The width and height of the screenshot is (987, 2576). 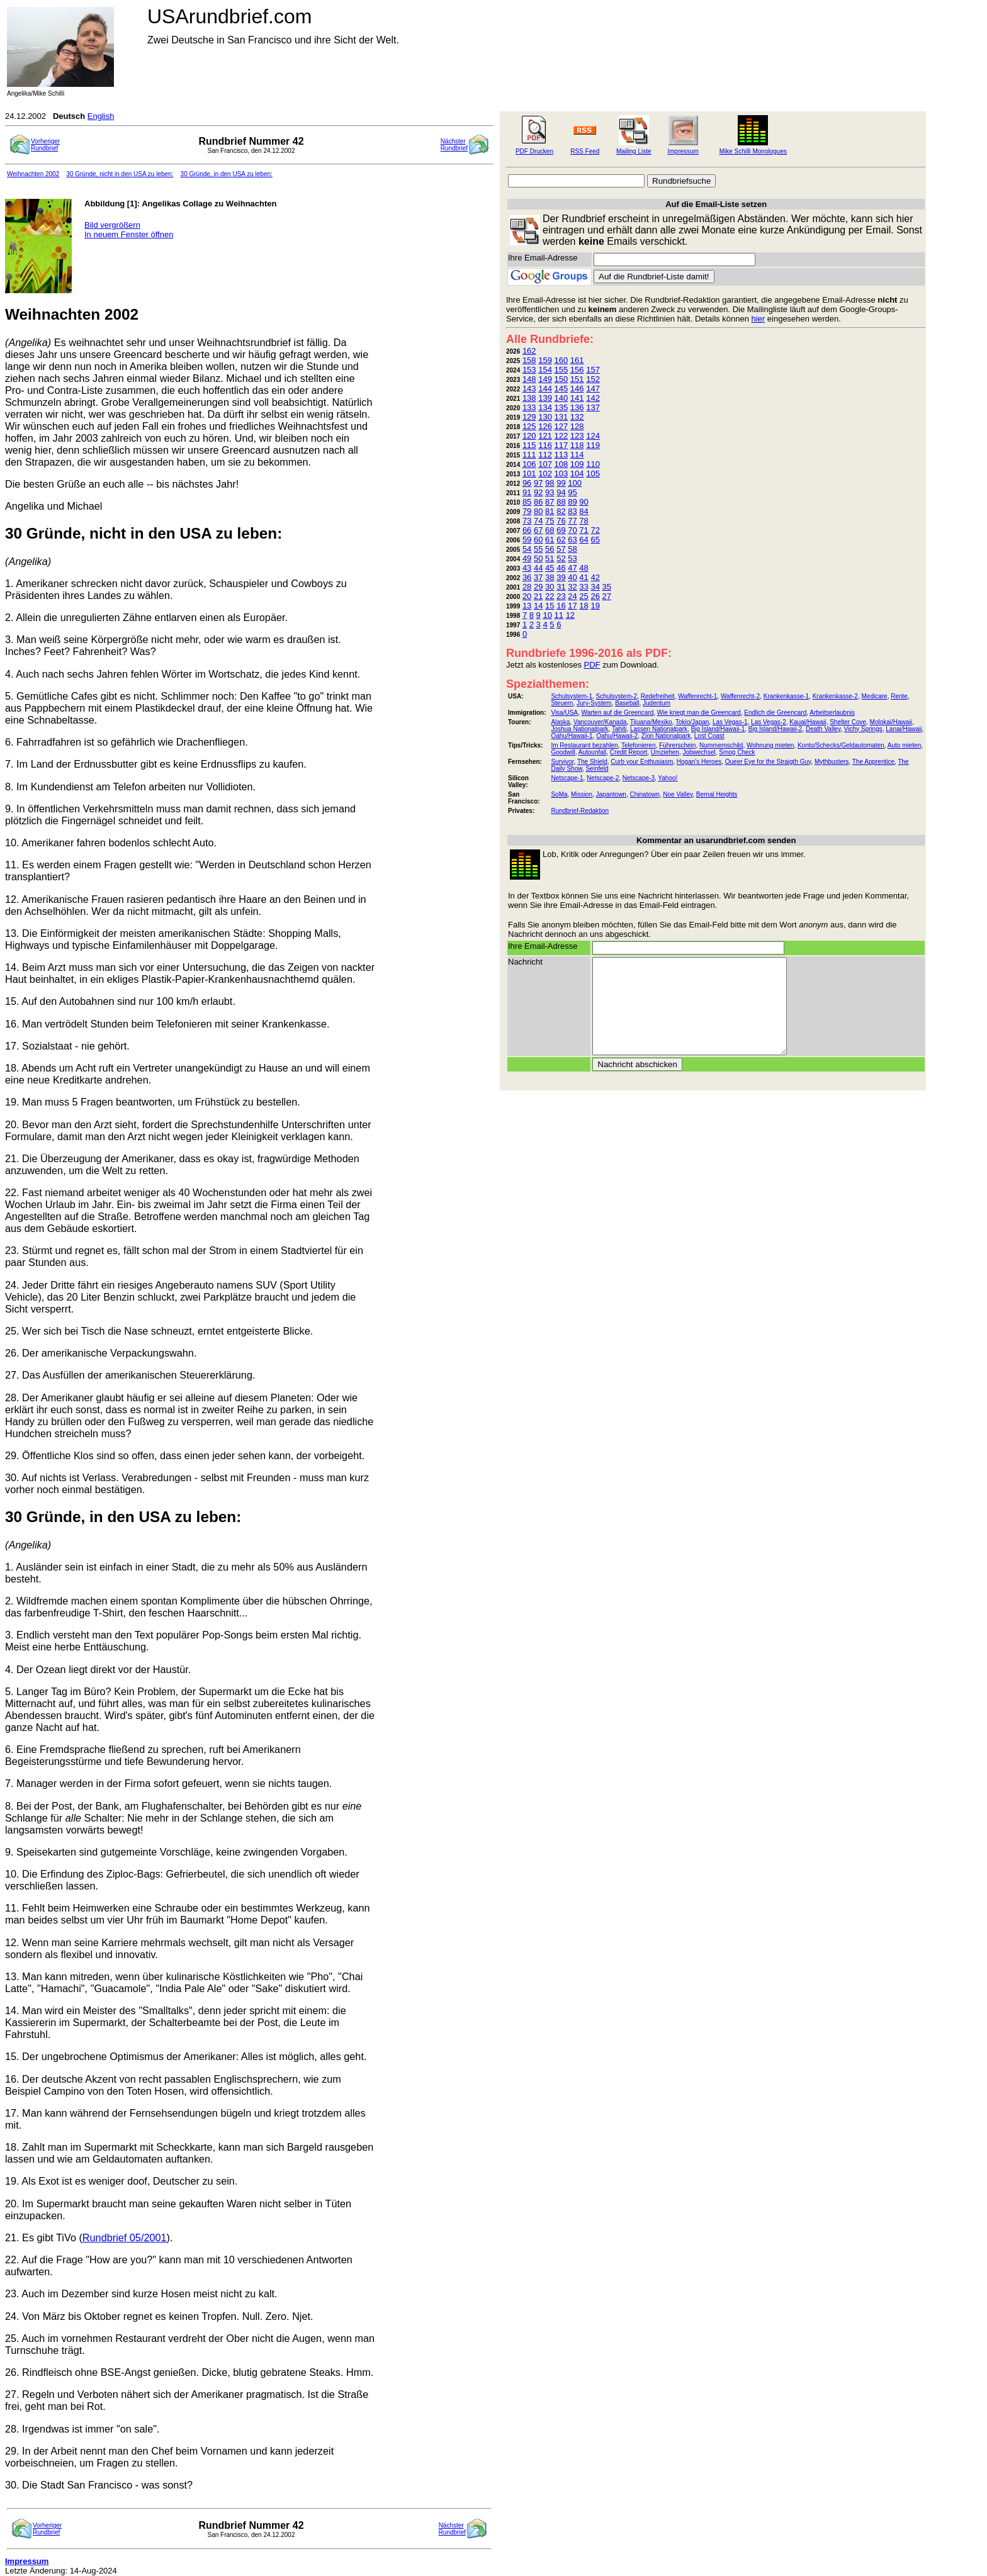 I want to click on 79, so click(x=526, y=511).